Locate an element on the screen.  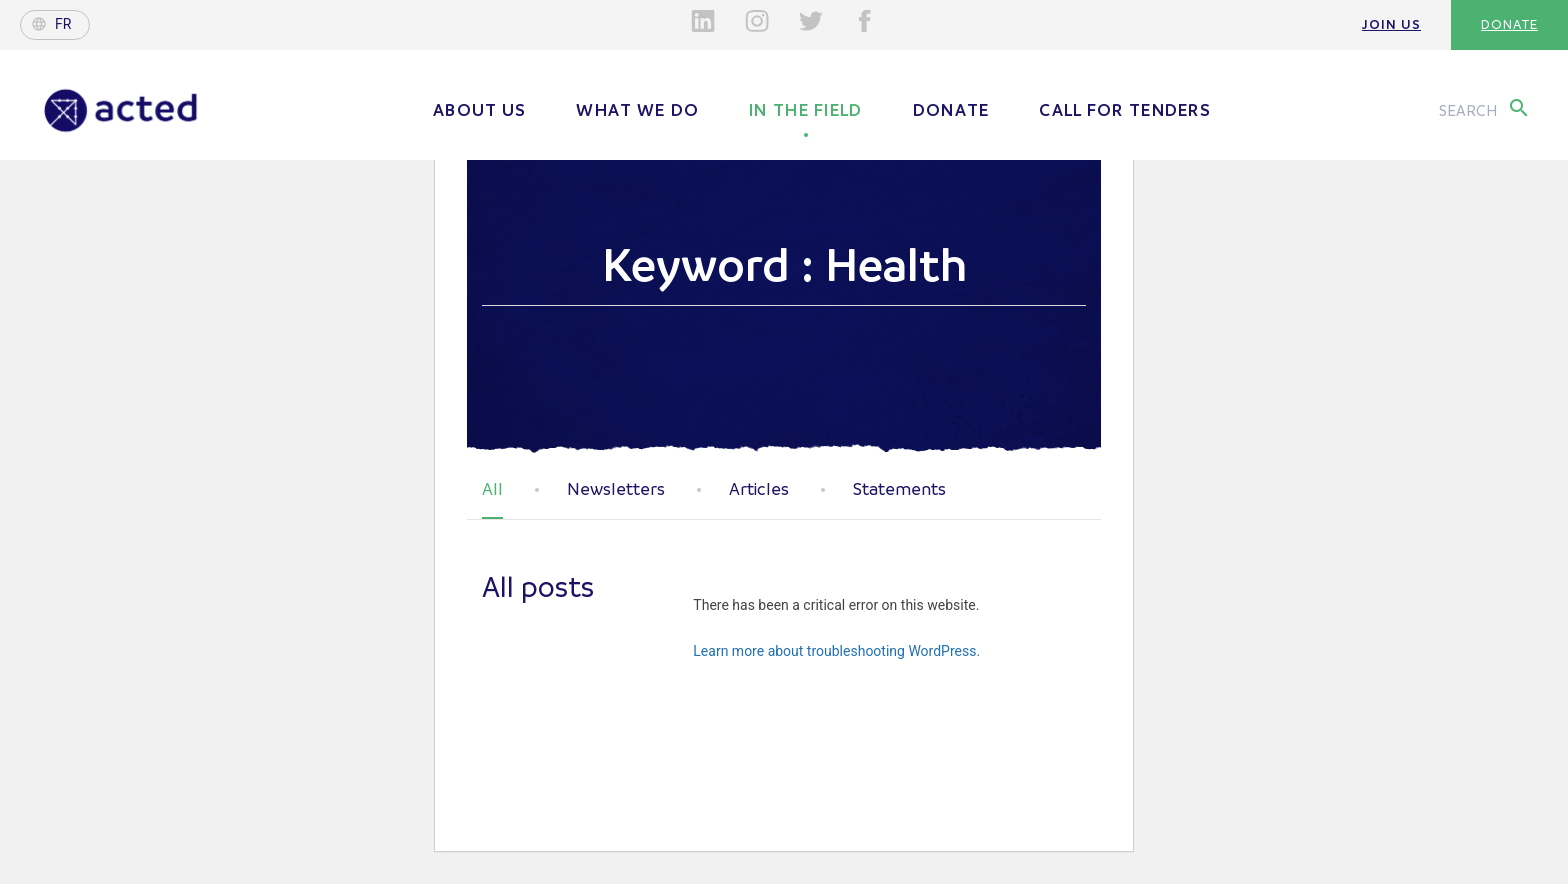
Learn more about troubleshooting WordPress. is located at coordinates (836, 651).